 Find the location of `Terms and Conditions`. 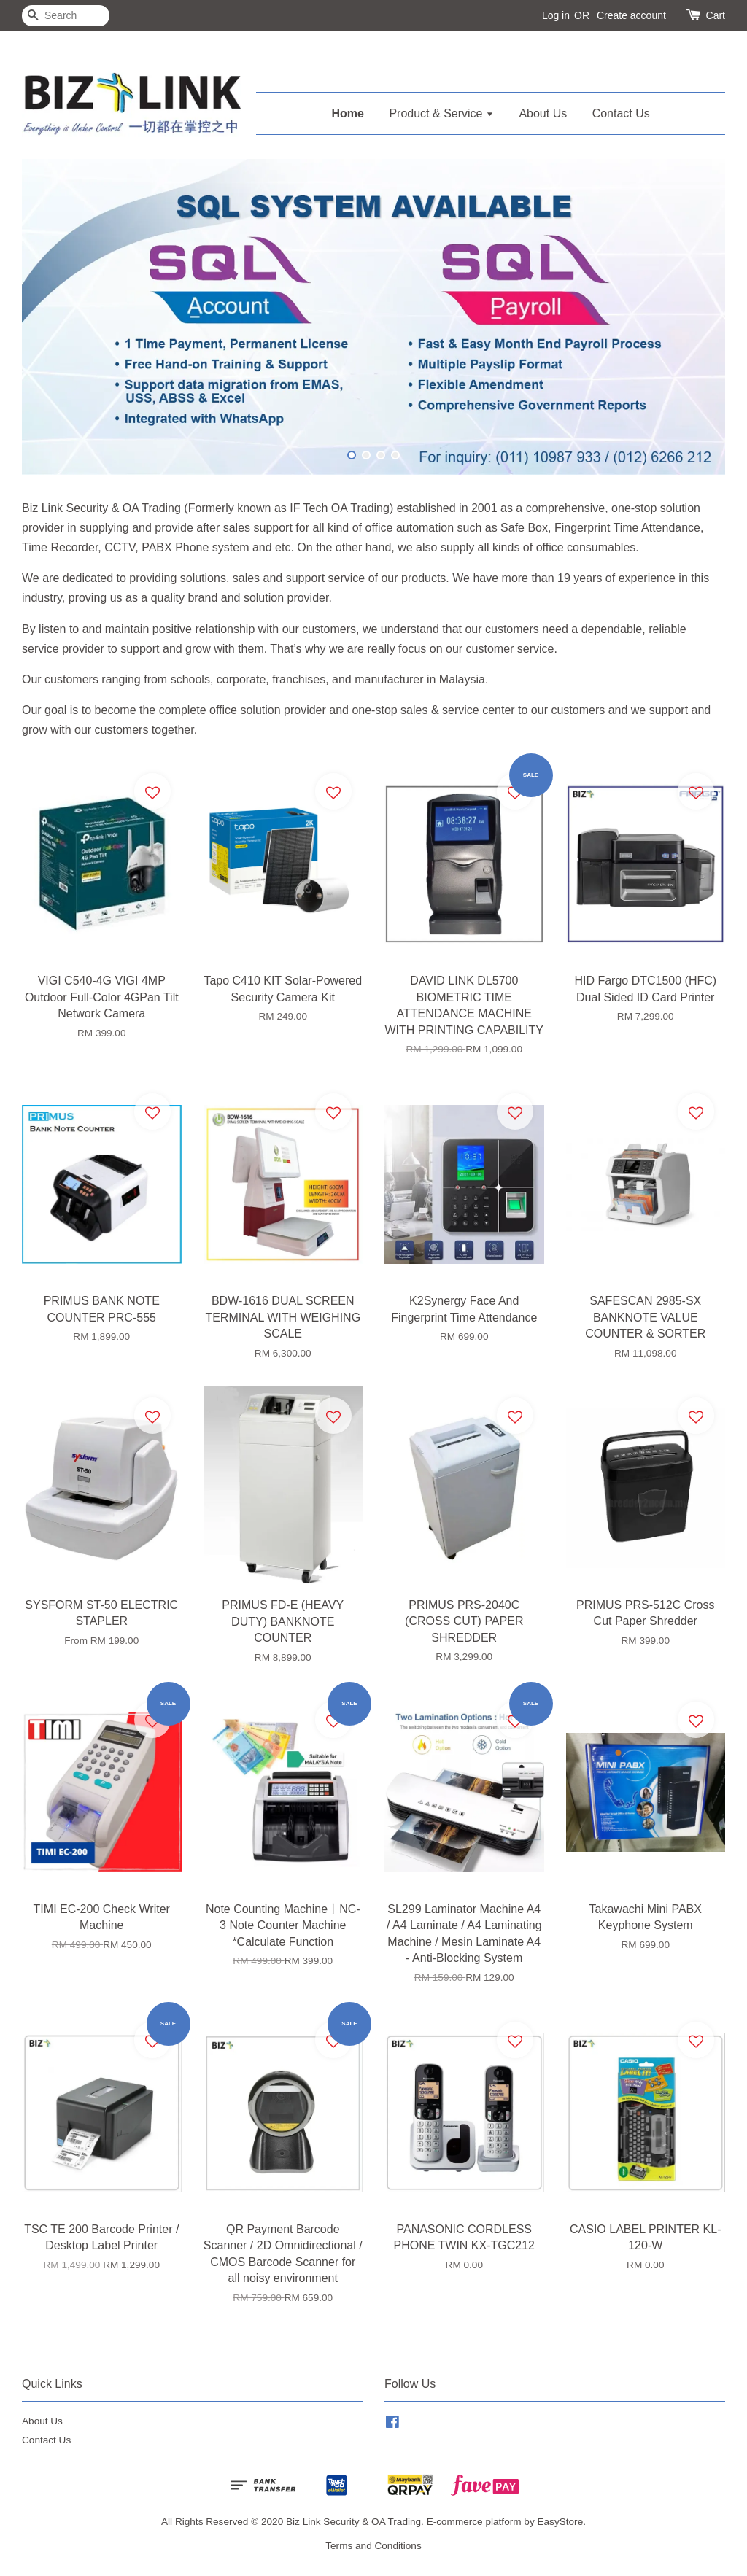

Terms and Conditions is located at coordinates (373, 2545).